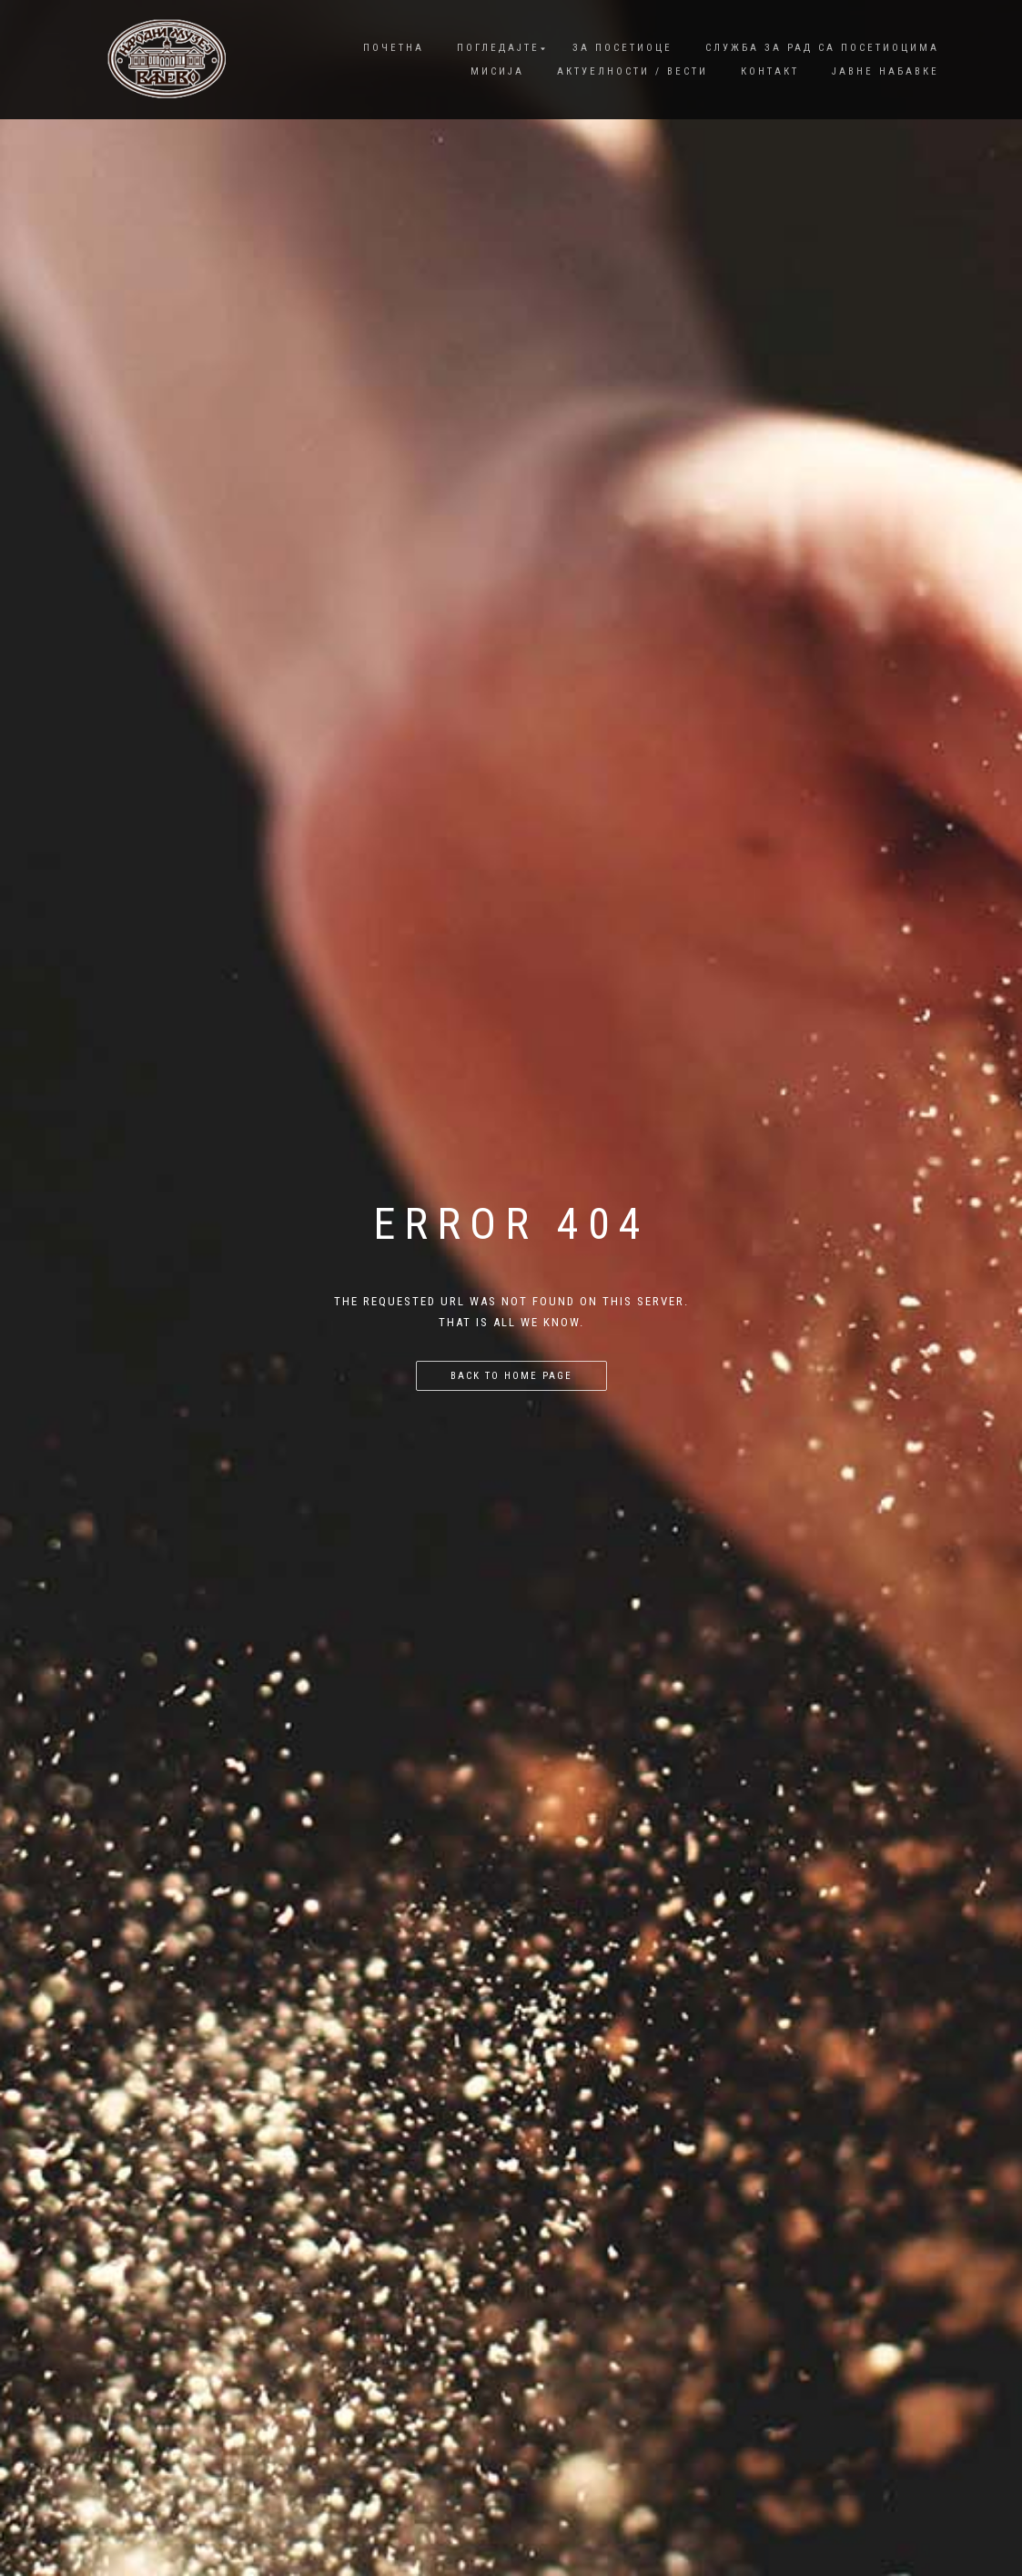 The width and height of the screenshot is (1022, 2576). Describe the element at coordinates (822, 48) in the screenshot. I see `Служба за рад са посетиоцима` at that location.